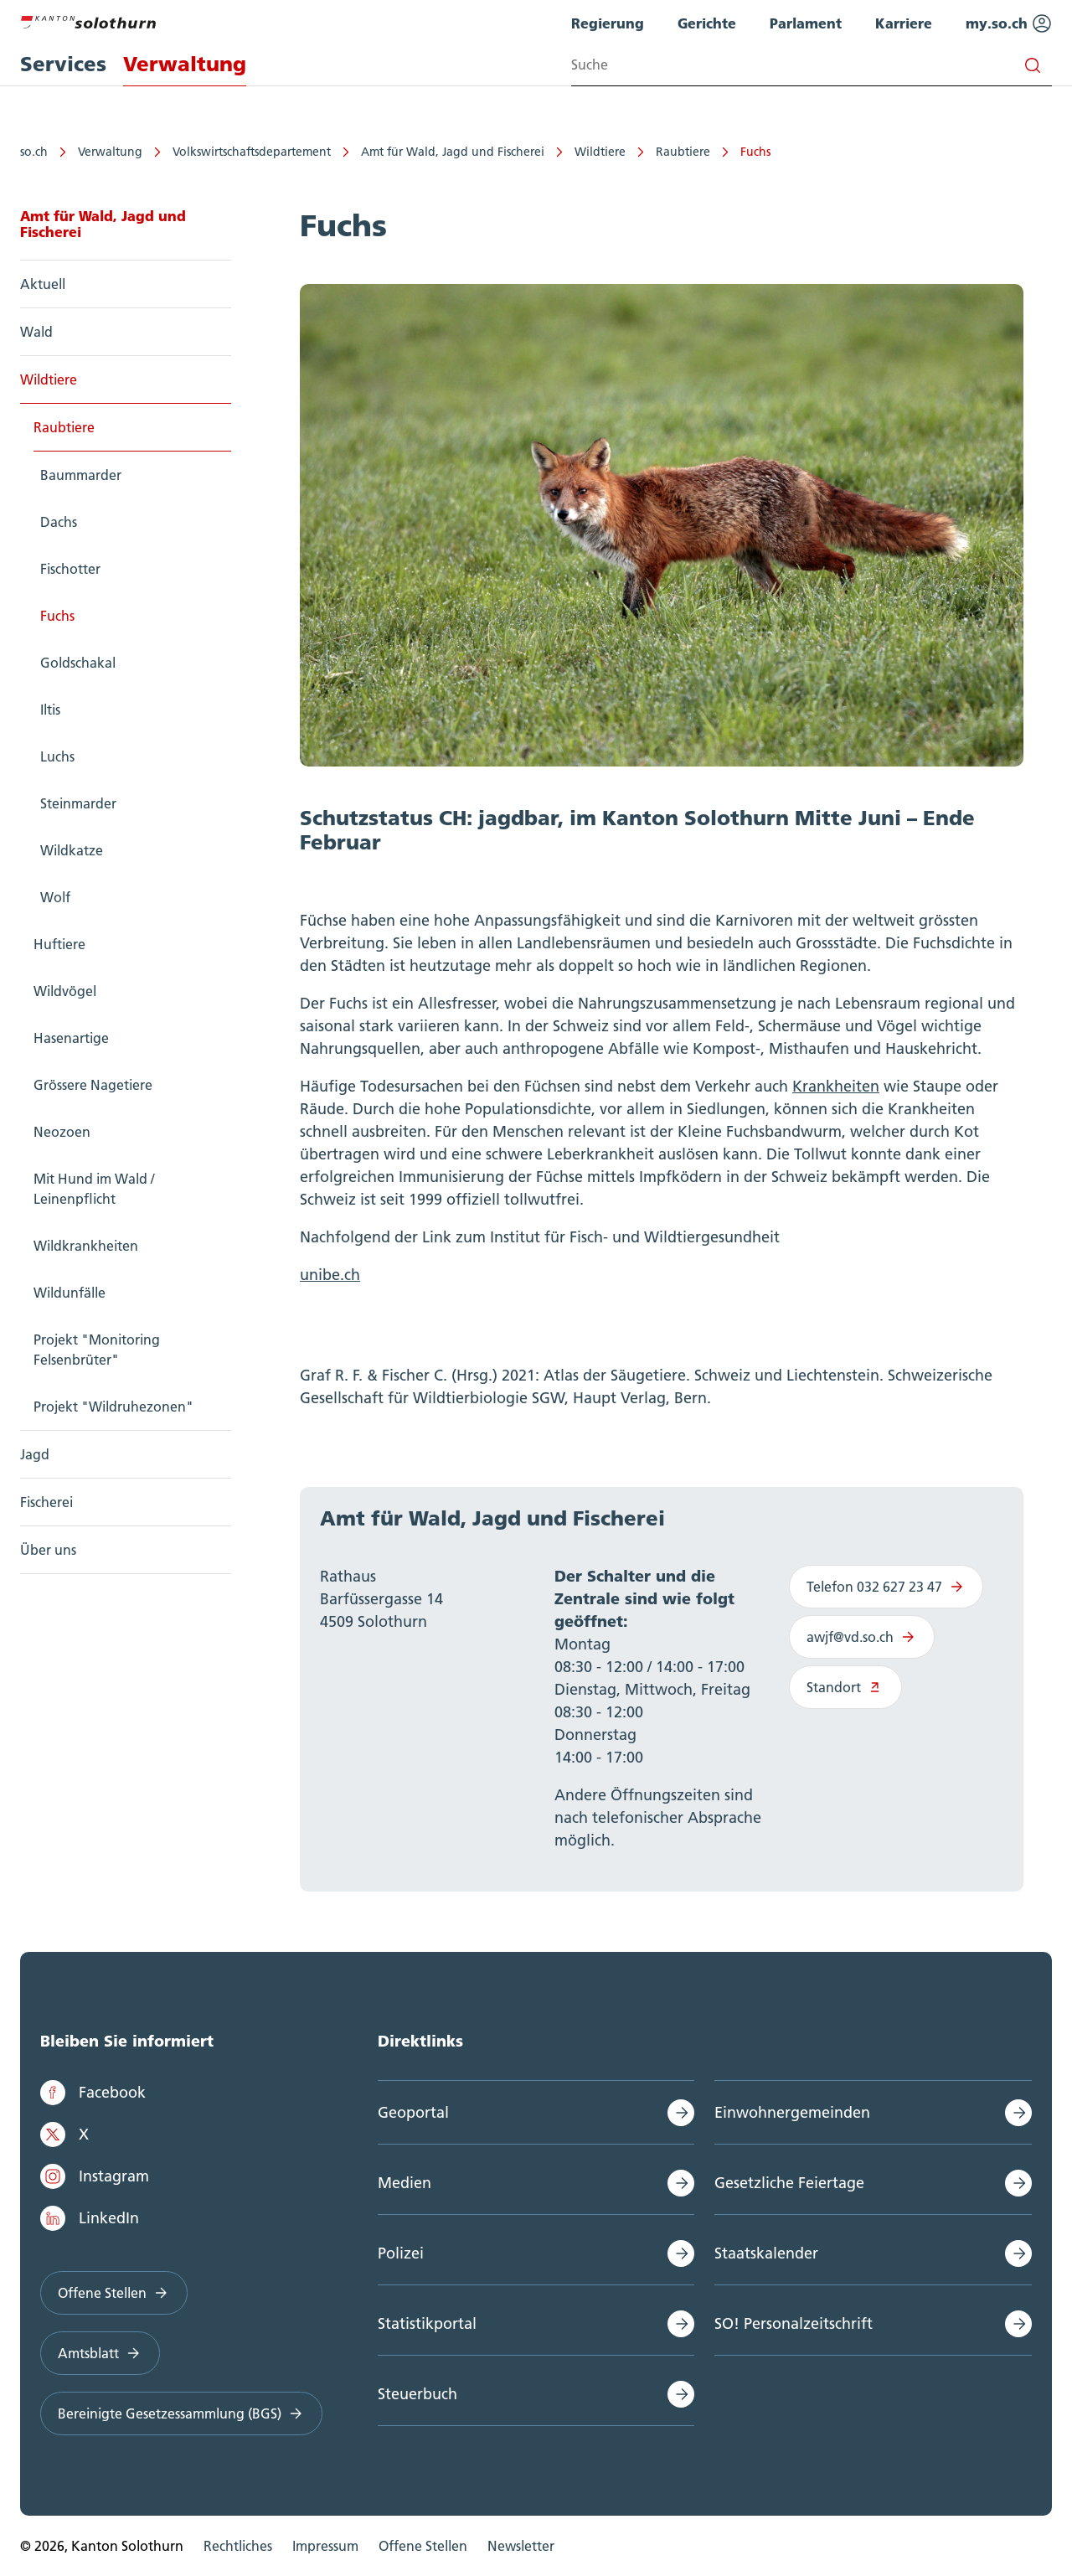 The height and width of the screenshot is (2576, 1072). What do you see at coordinates (55, 897) in the screenshot?
I see `Wolf` at bounding box center [55, 897].